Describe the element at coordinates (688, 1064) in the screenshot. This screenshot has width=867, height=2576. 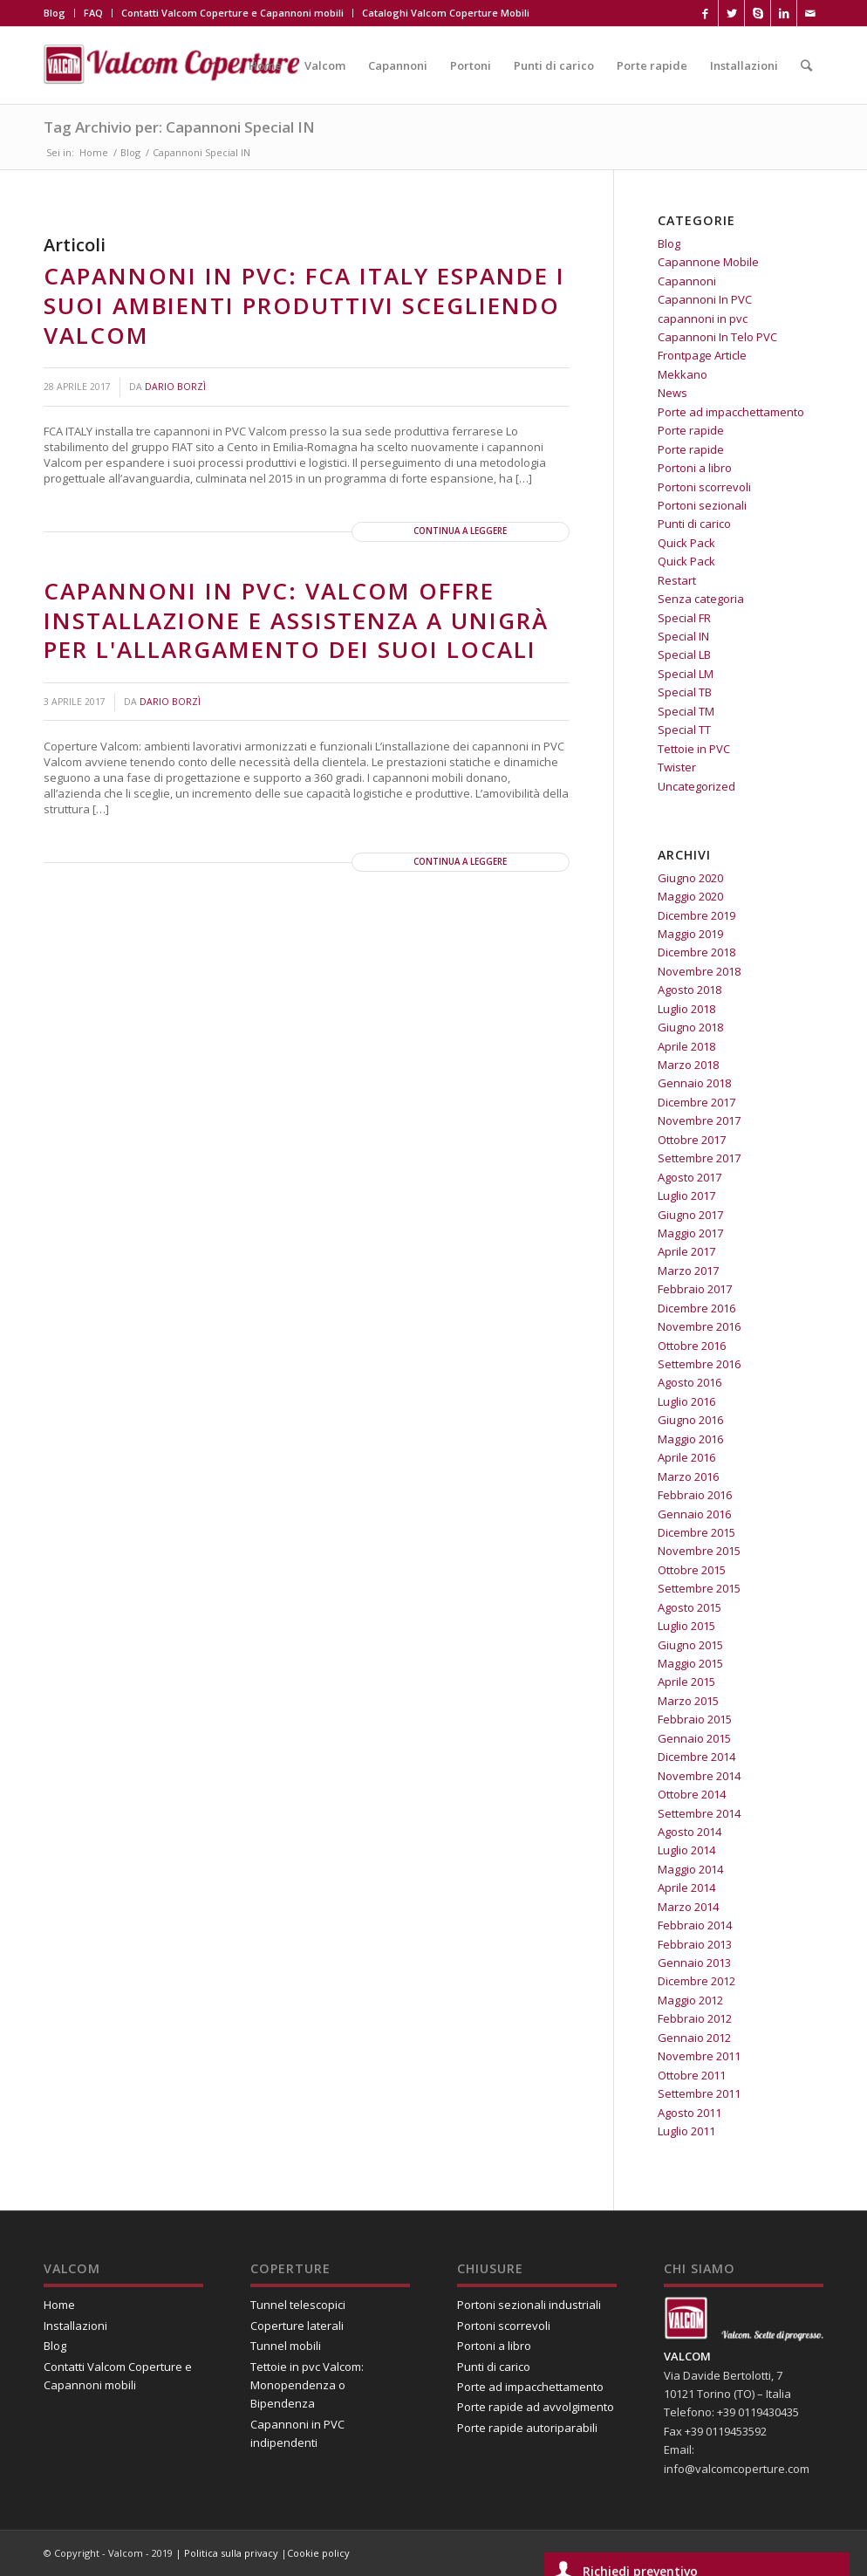
I see `Marzo 2018` at that location.